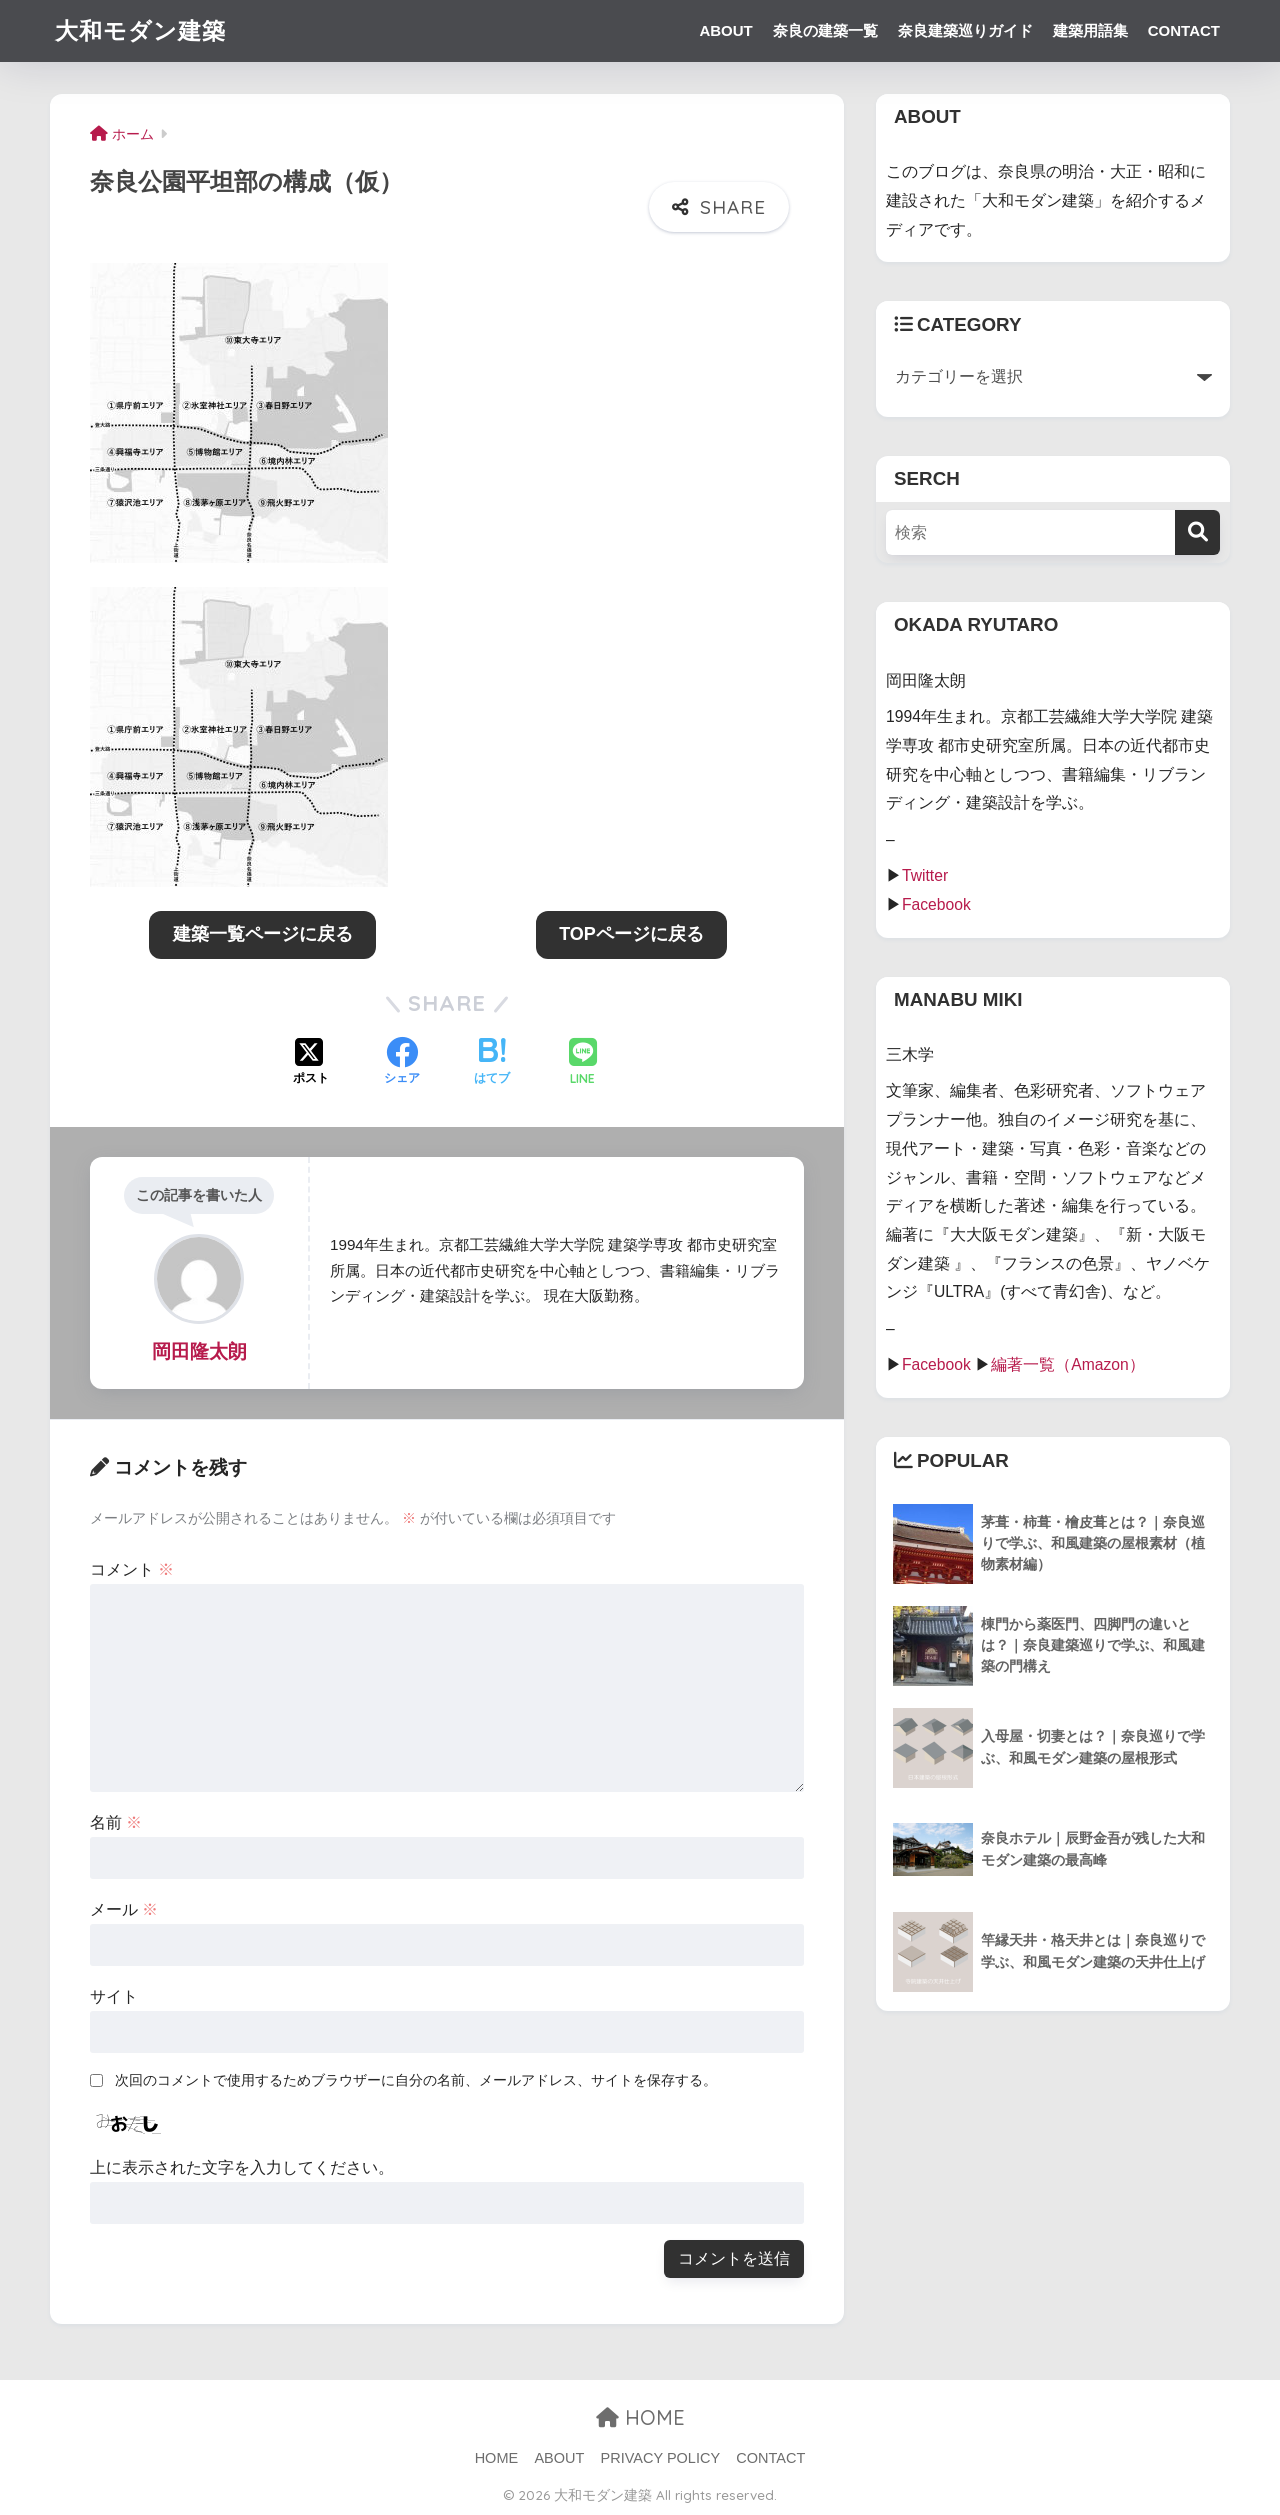 The width and height of the screenshot is (1280, 2515). I want to click on 大和モダン建築, so click(140, 30).